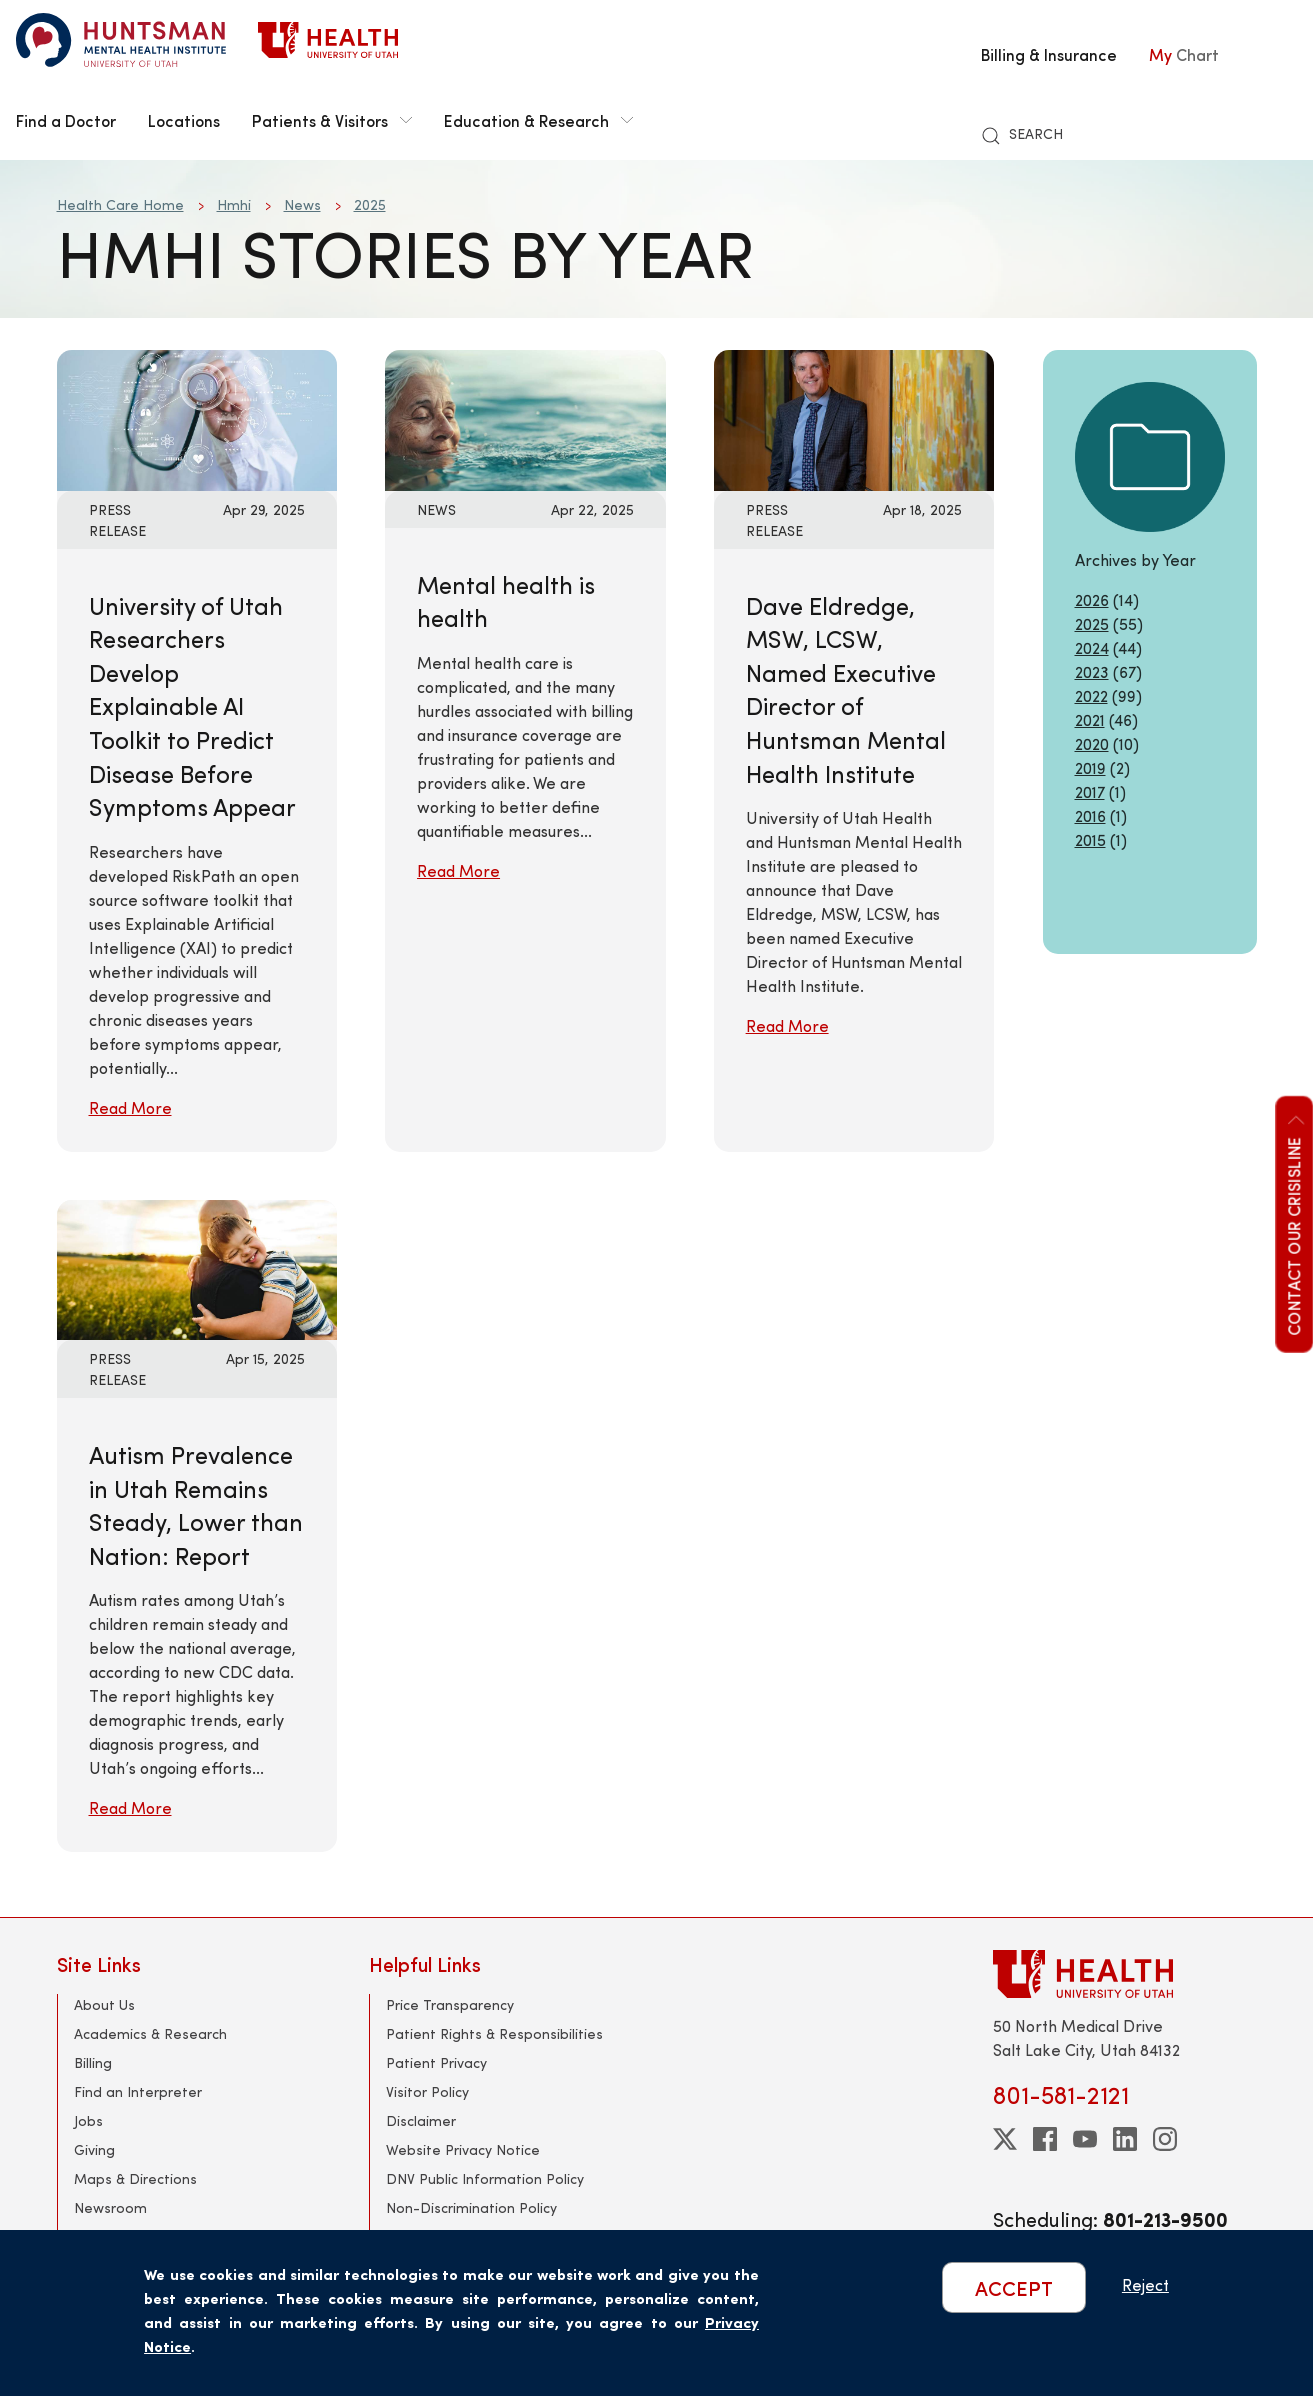 This screenshot has width=1313, height=2396. Describe the element at coordinates (370, 204) in the screenshot. I see `2025` at that location.